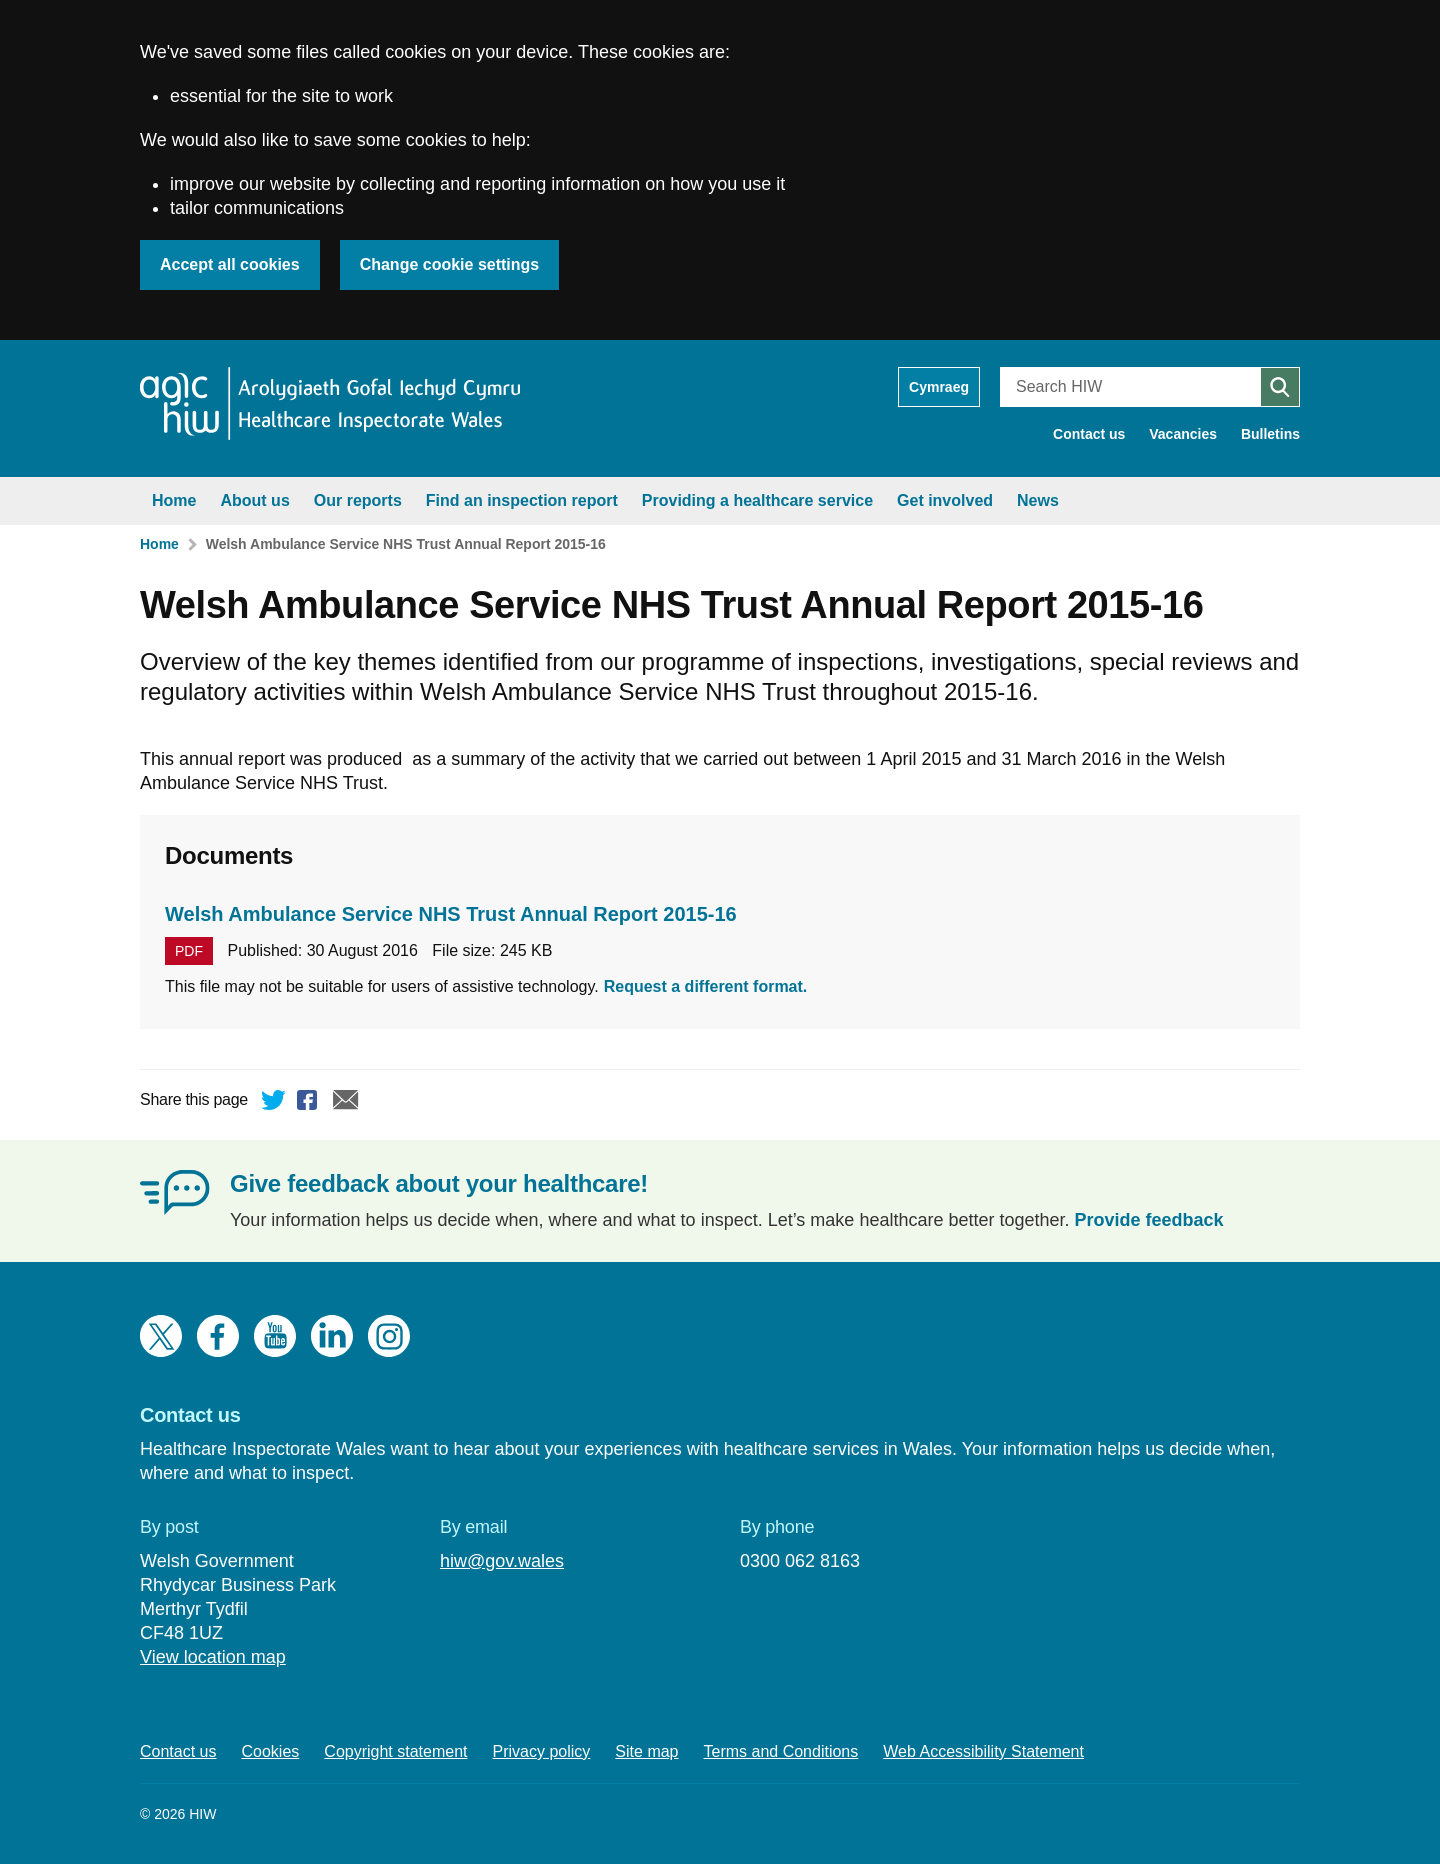 The height and width of the screenshot is (1864, 1440). What do you see at coordinates (174, 500) in the screenshot?
I see `Home` at bounding box center [174, 500].